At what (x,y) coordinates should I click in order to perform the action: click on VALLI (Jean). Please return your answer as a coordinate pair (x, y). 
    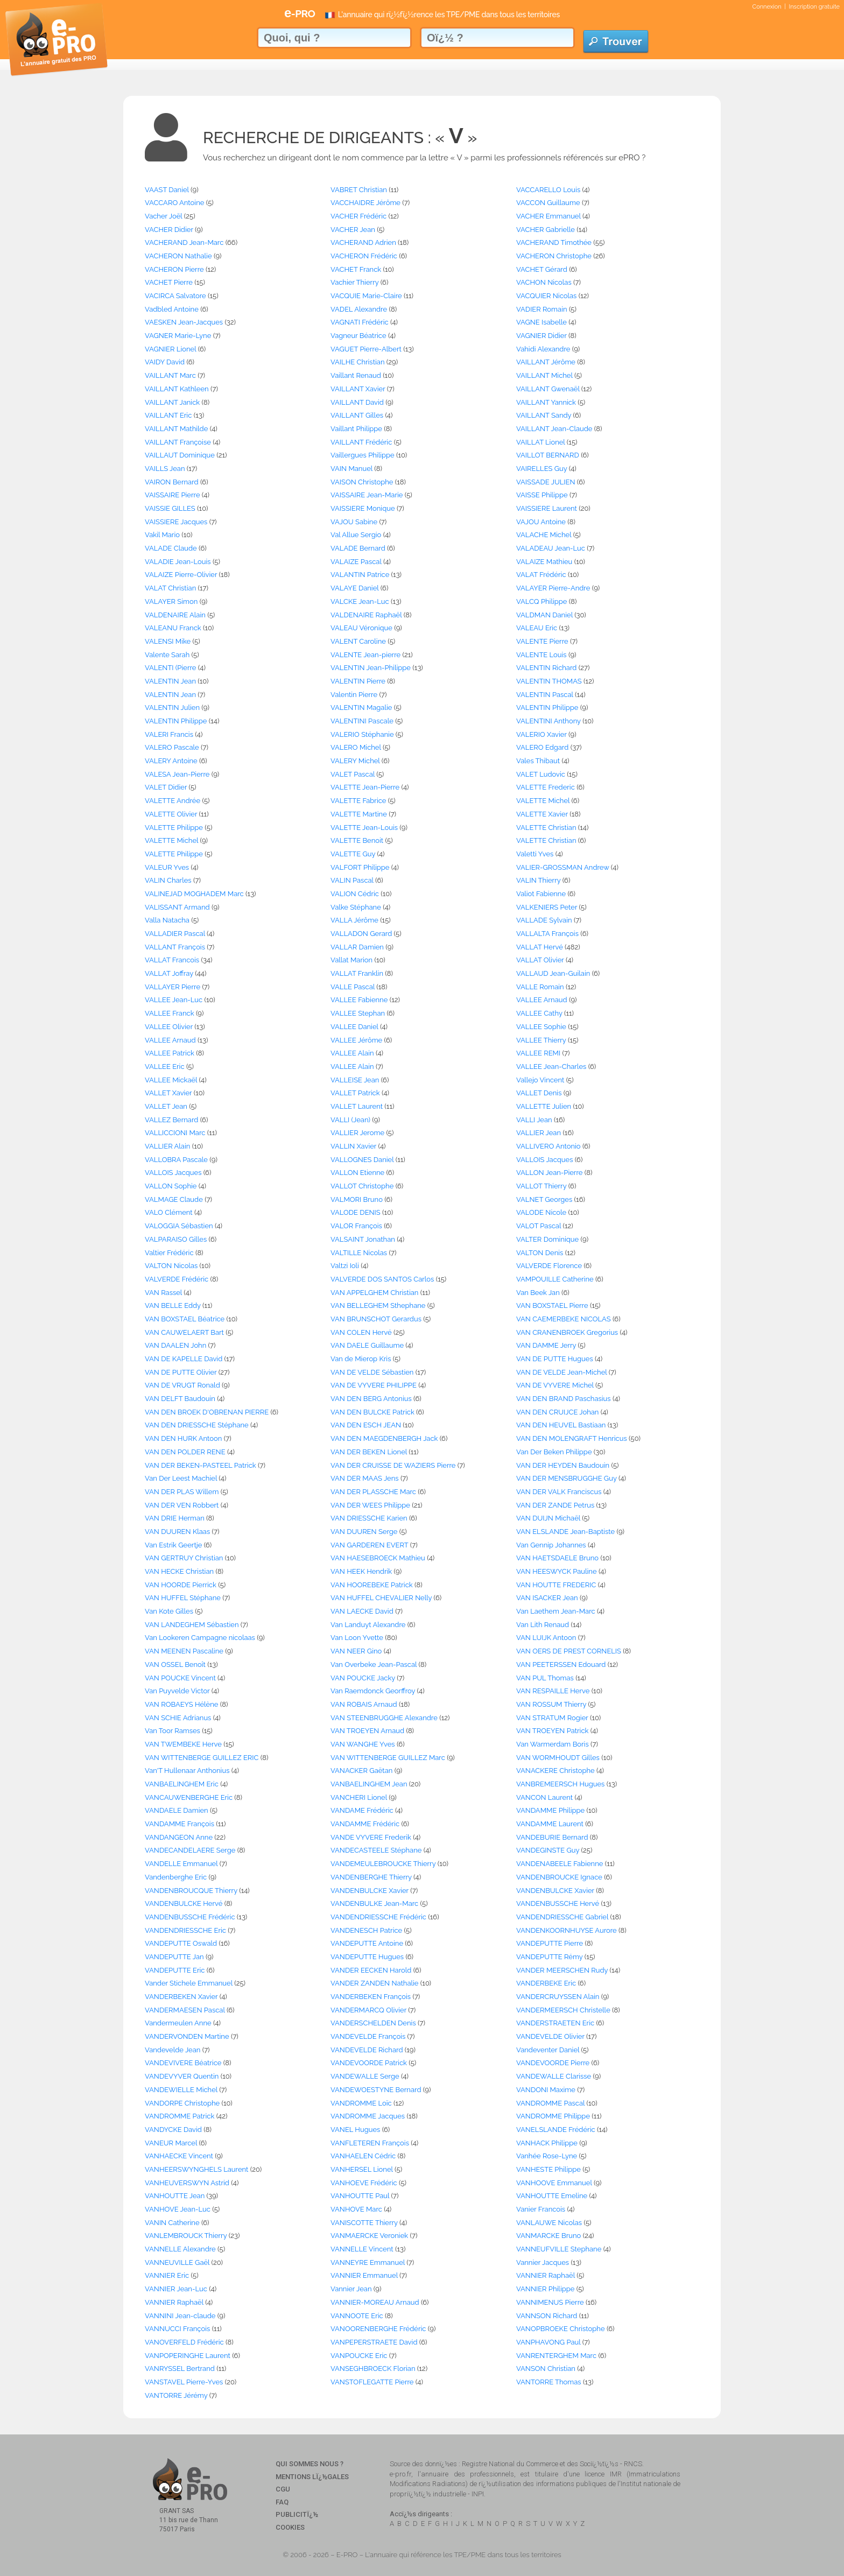
    Looking at the image, I should click on (350, 1120).